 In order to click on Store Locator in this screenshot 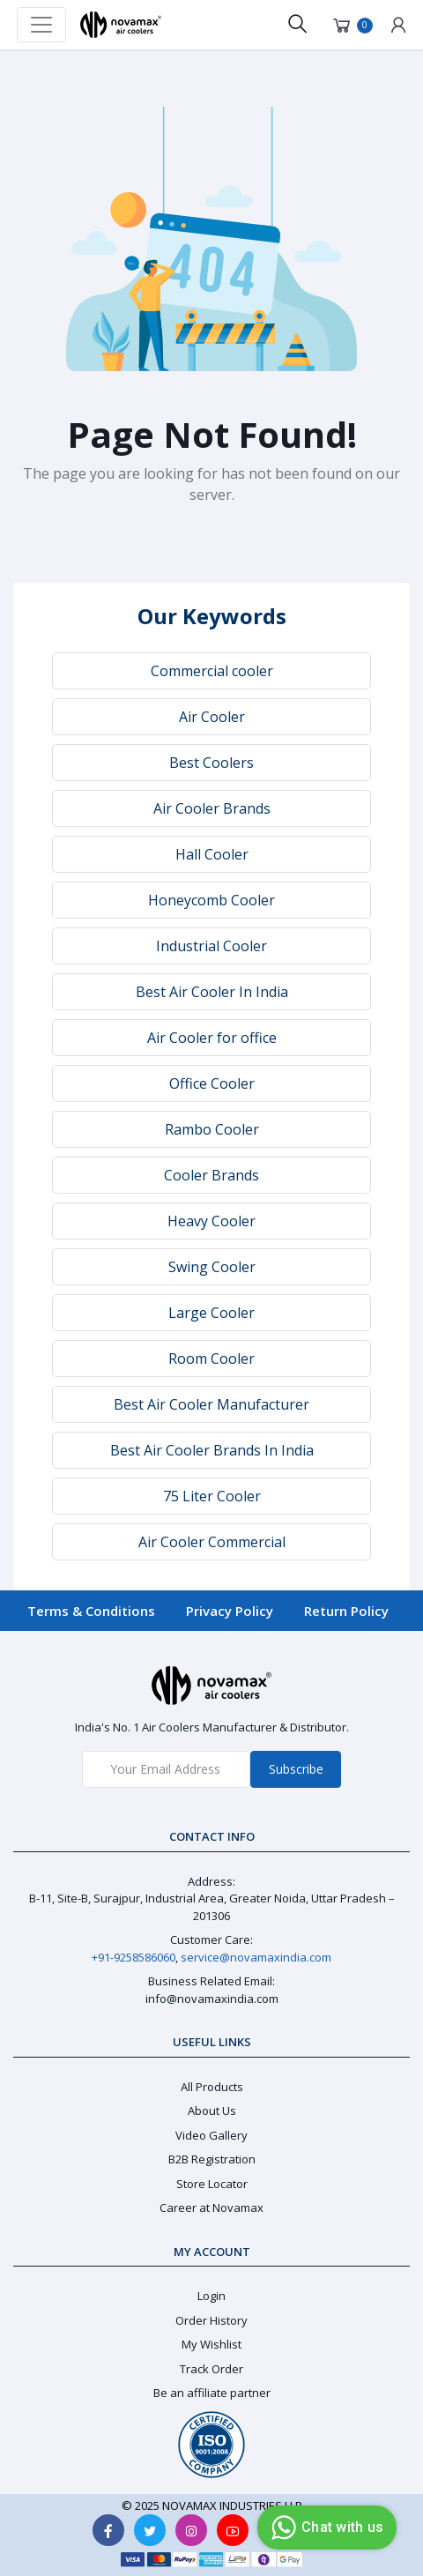, I will do `click(212, 2184)`.